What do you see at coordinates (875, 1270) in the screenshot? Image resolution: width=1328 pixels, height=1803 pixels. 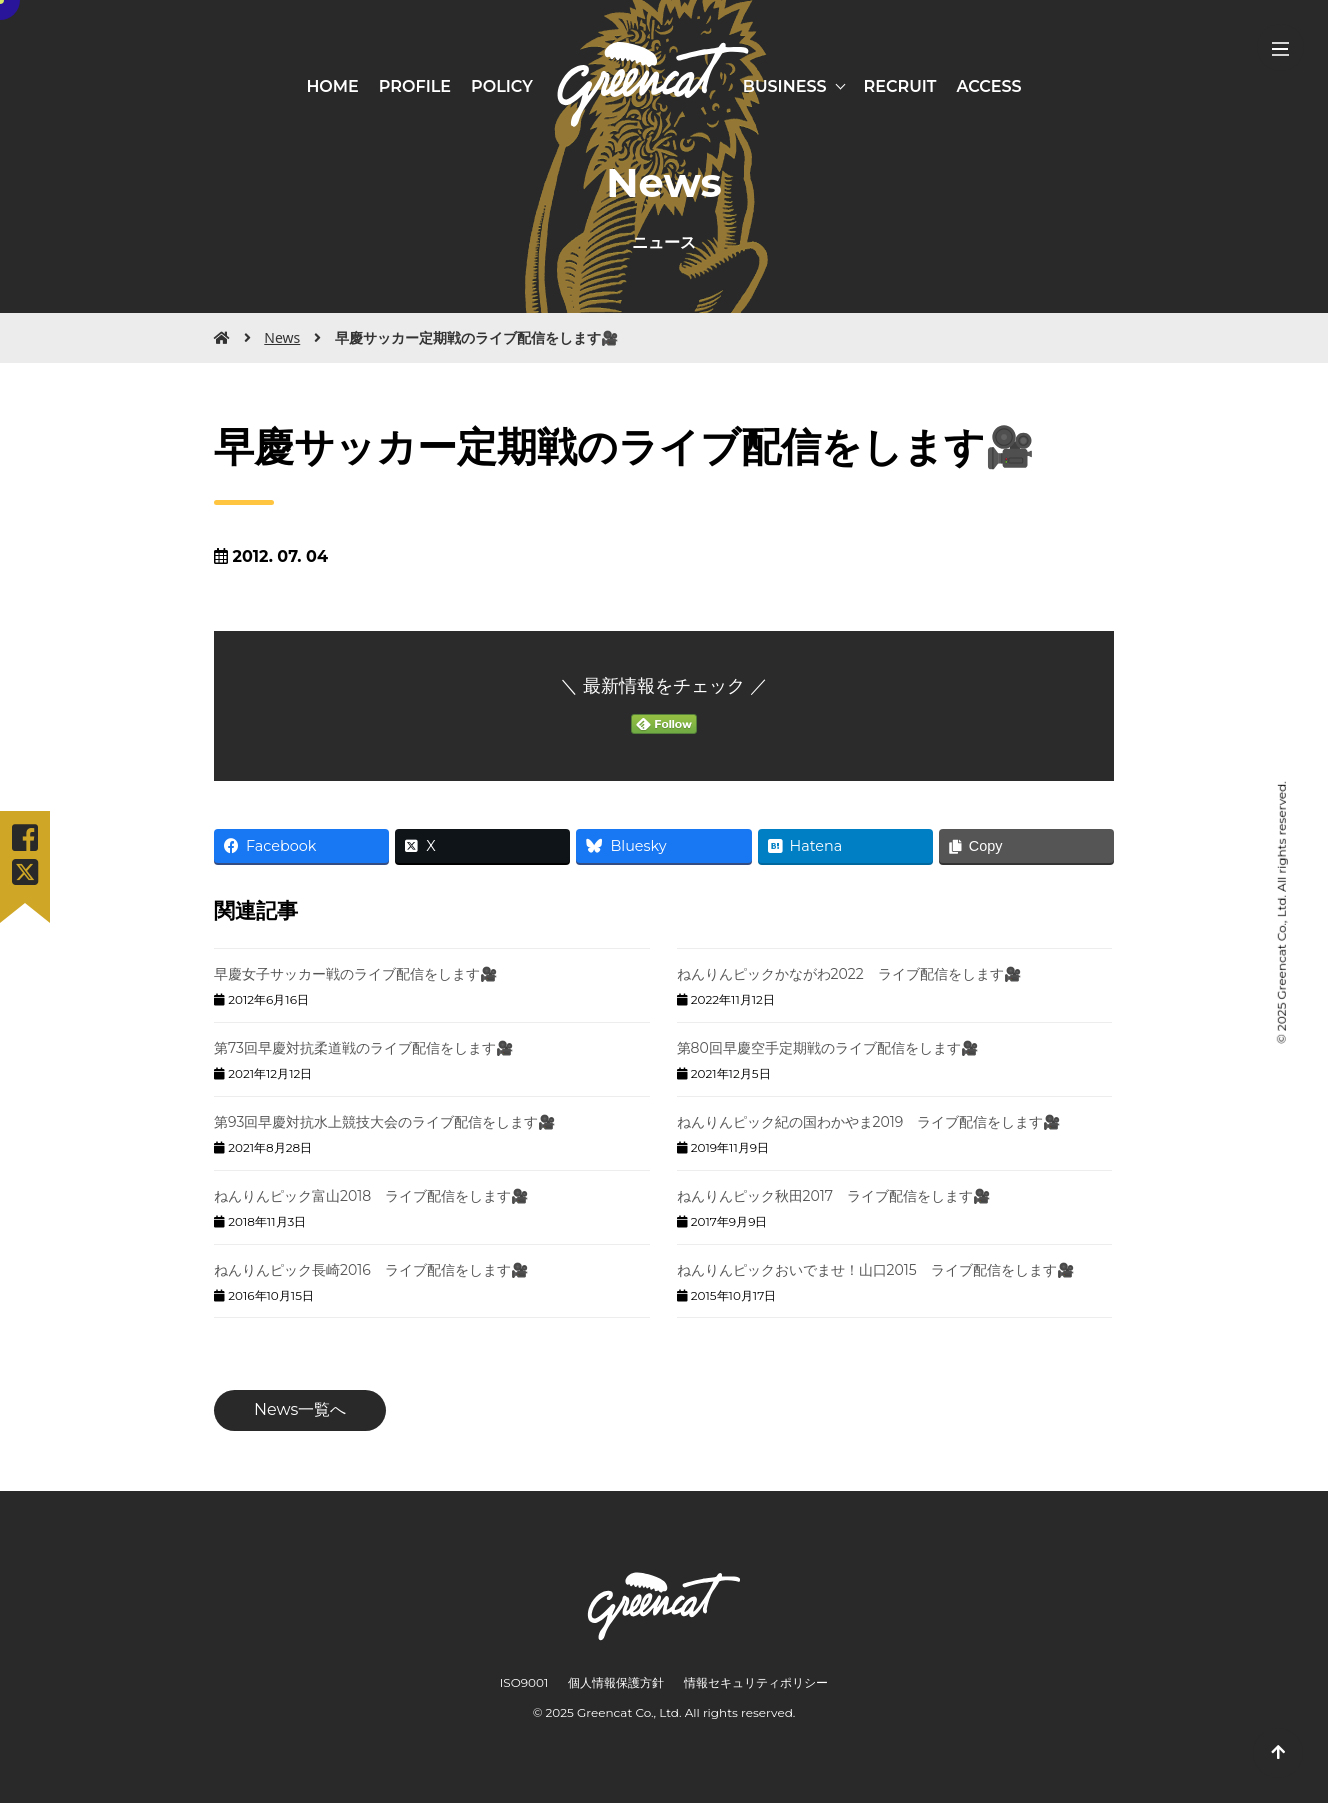 I see `ねんりんピックおいでませ！山口2015 ライブ配信をします🎥` at bounding box center [875, 1270].